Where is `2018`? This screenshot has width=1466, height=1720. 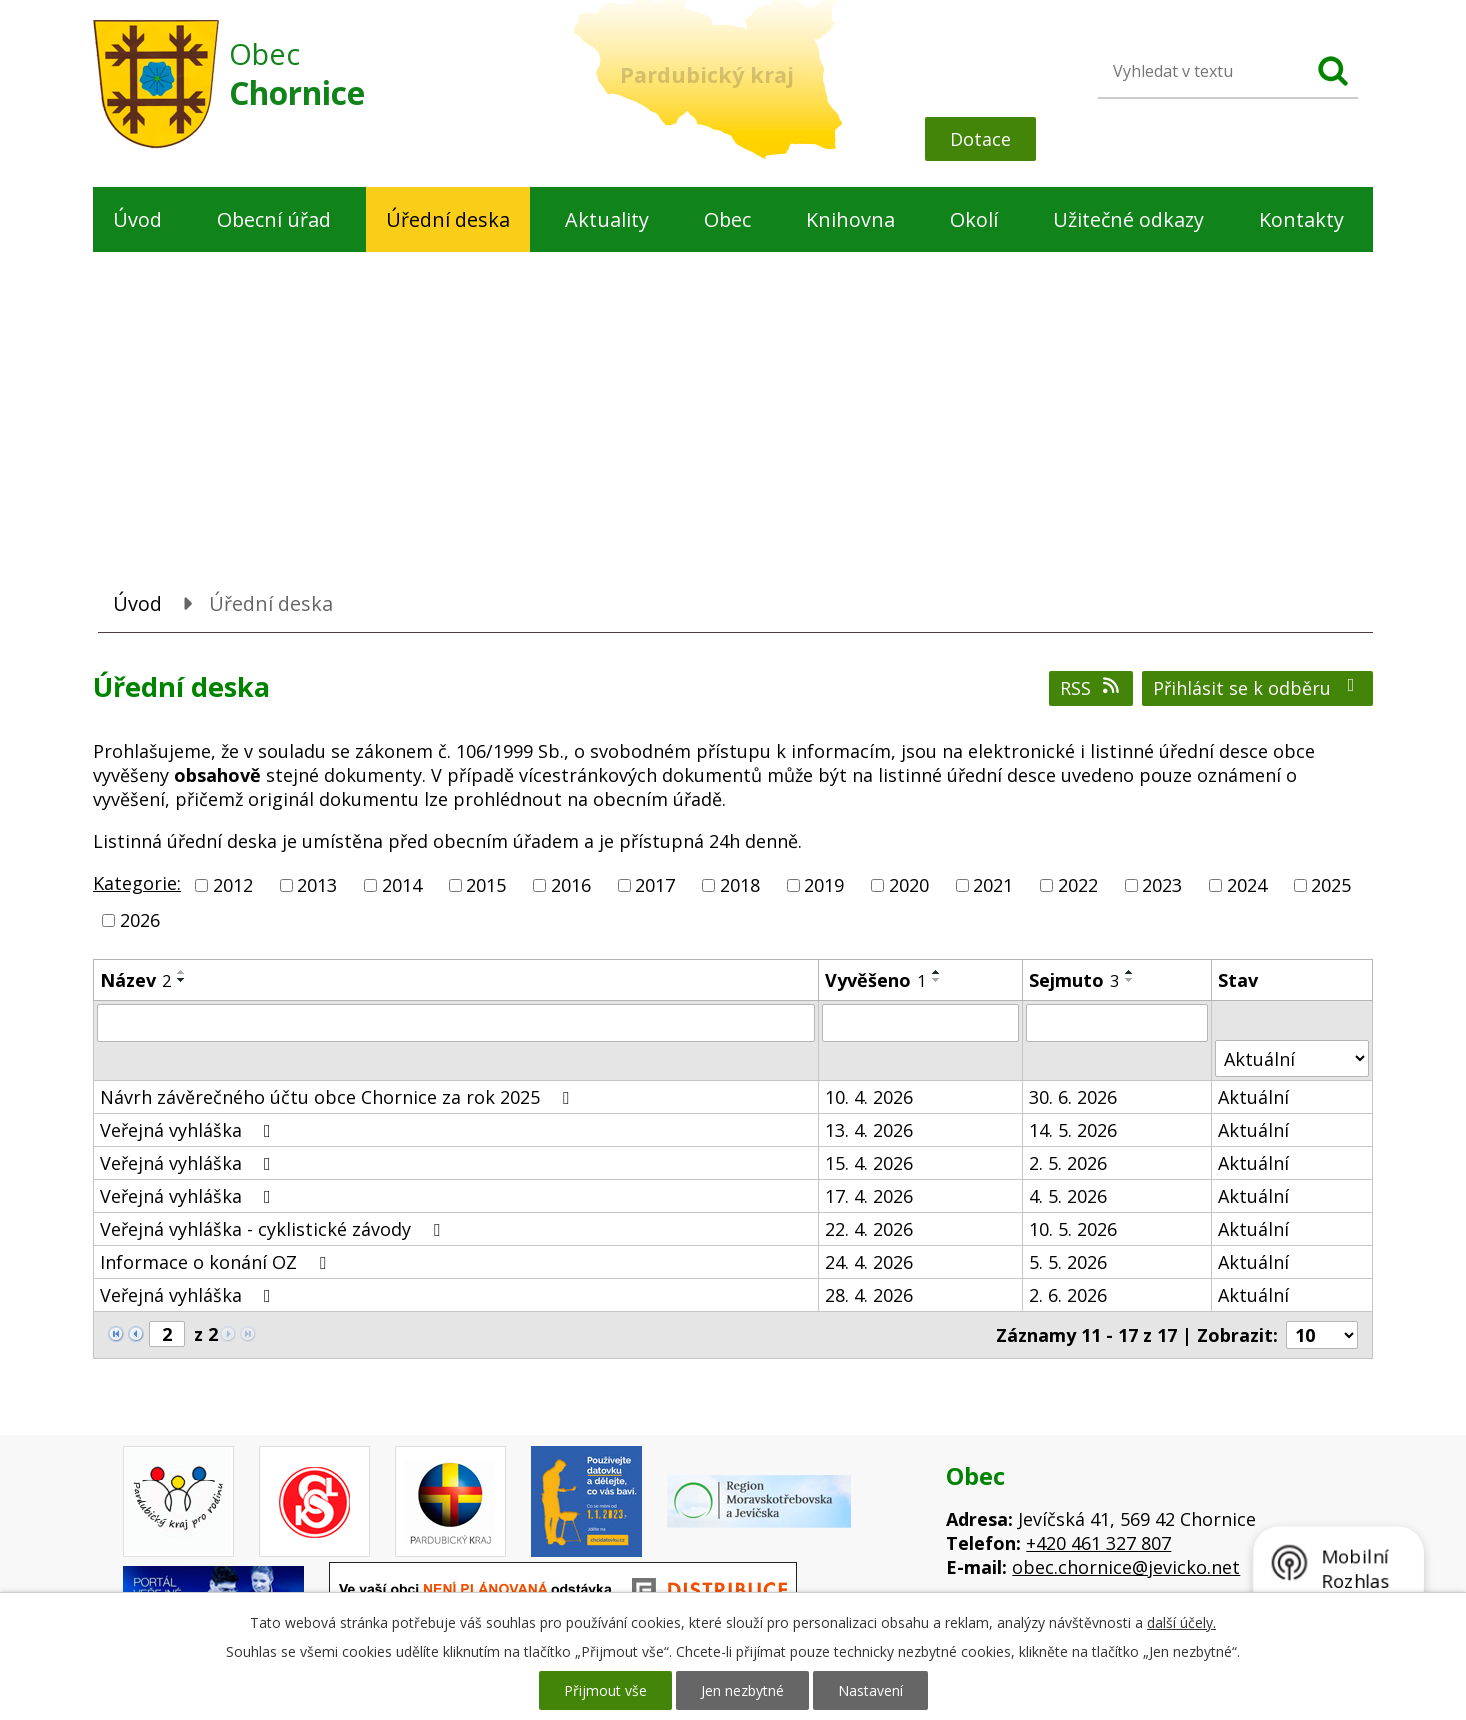 2018 is located at coordinates (740, 885).